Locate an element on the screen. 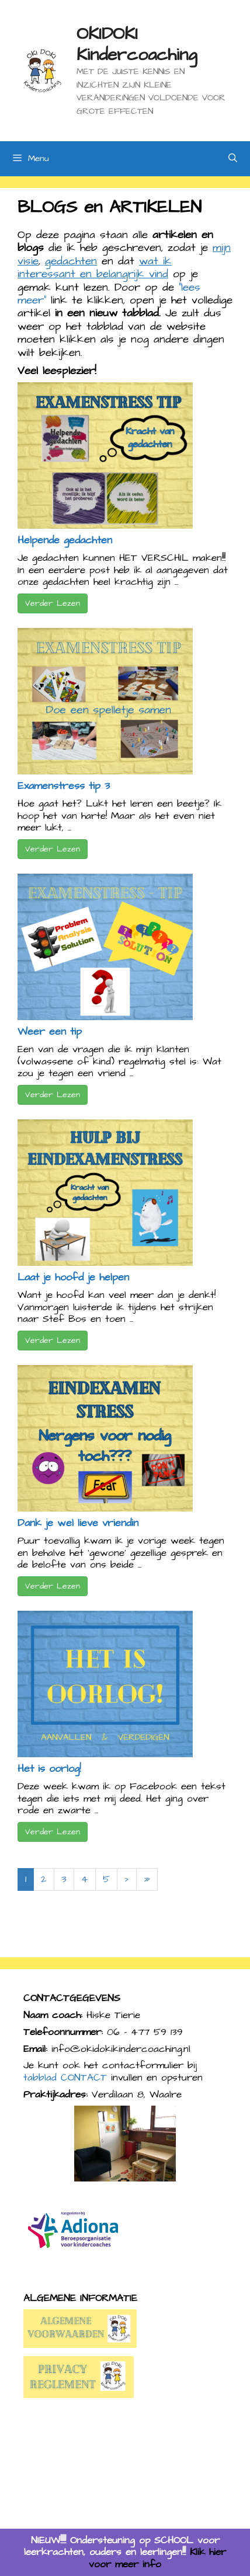 This screenshot has height=2576, width=250. Weer een tip is located at coordinates (50, 1031).